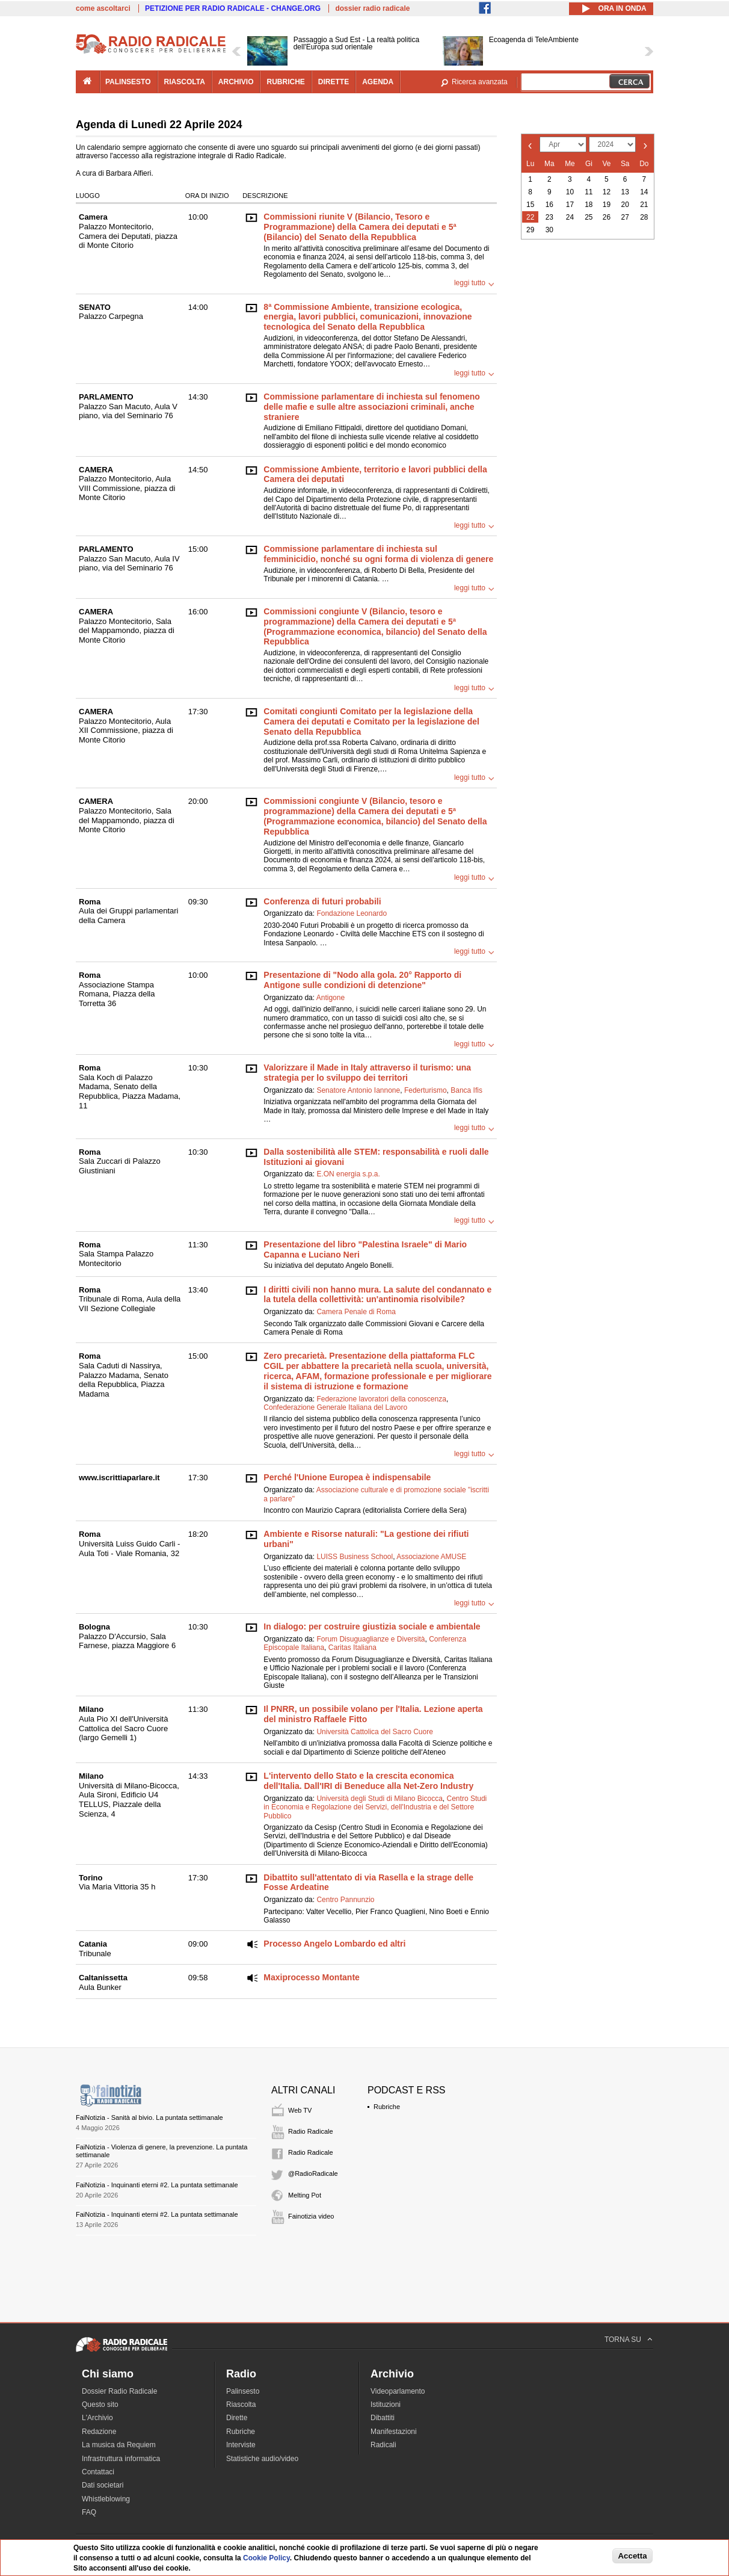 The height and width of the screenshot is (2576, 729). I want to click on 13, so click(625, 192).